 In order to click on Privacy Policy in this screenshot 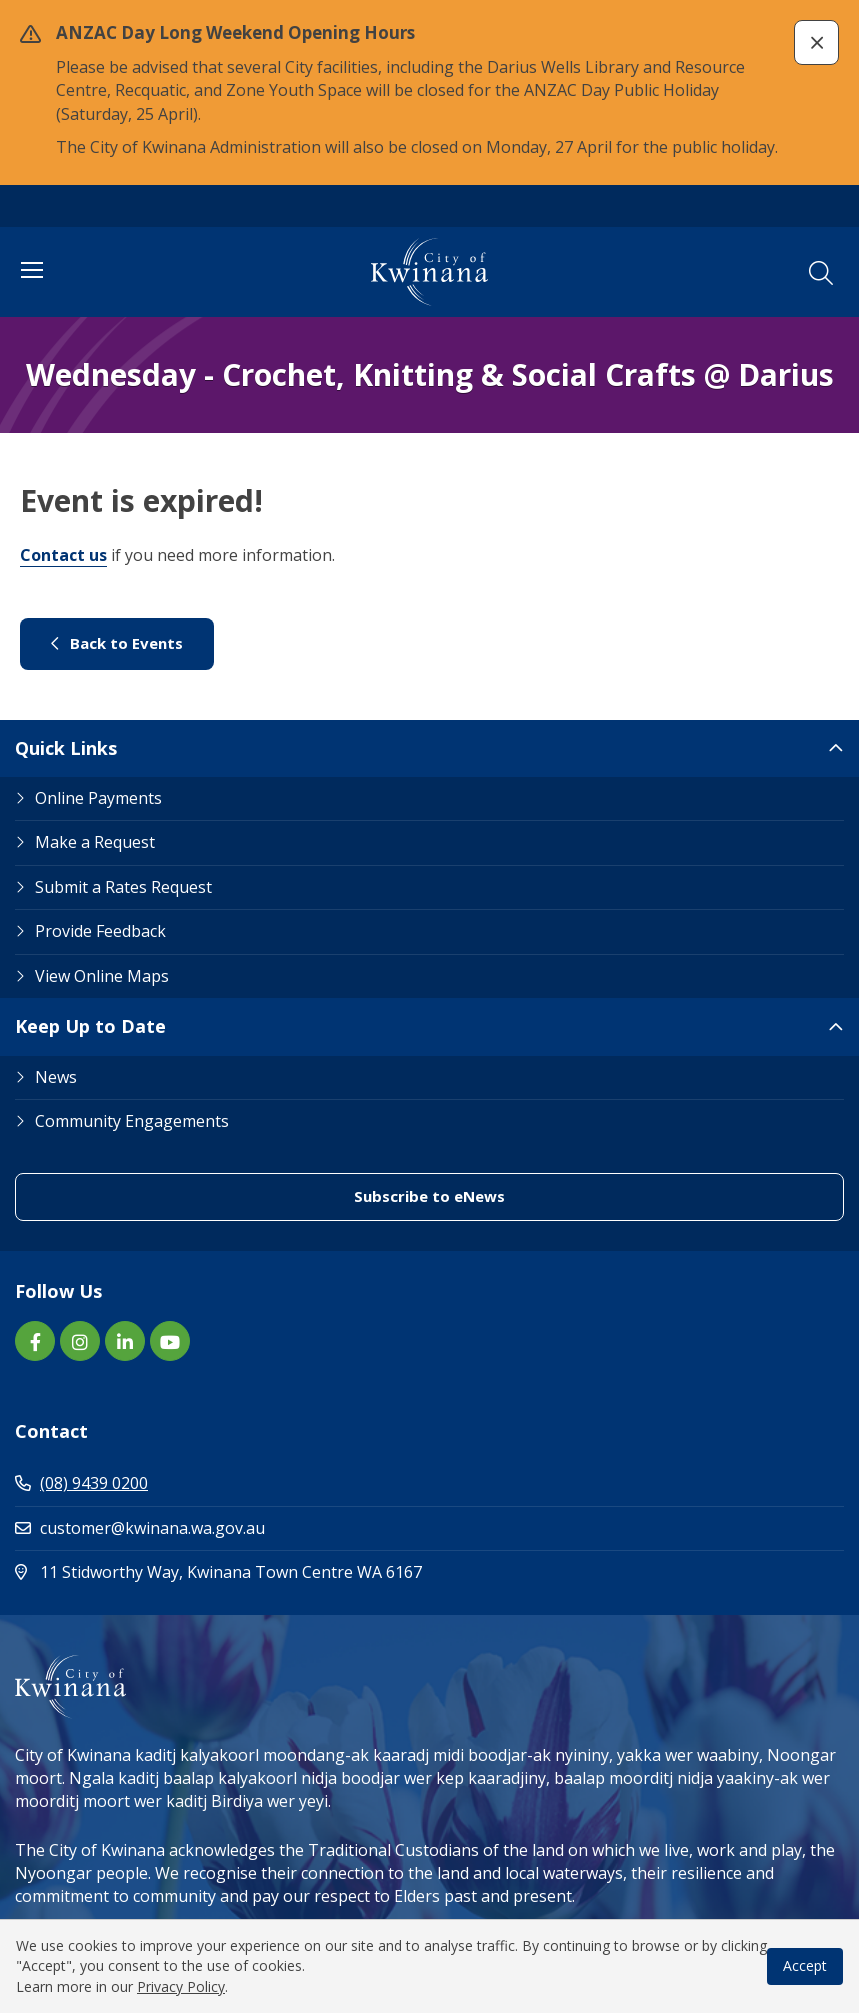, I will do `click(181, 1986)`.